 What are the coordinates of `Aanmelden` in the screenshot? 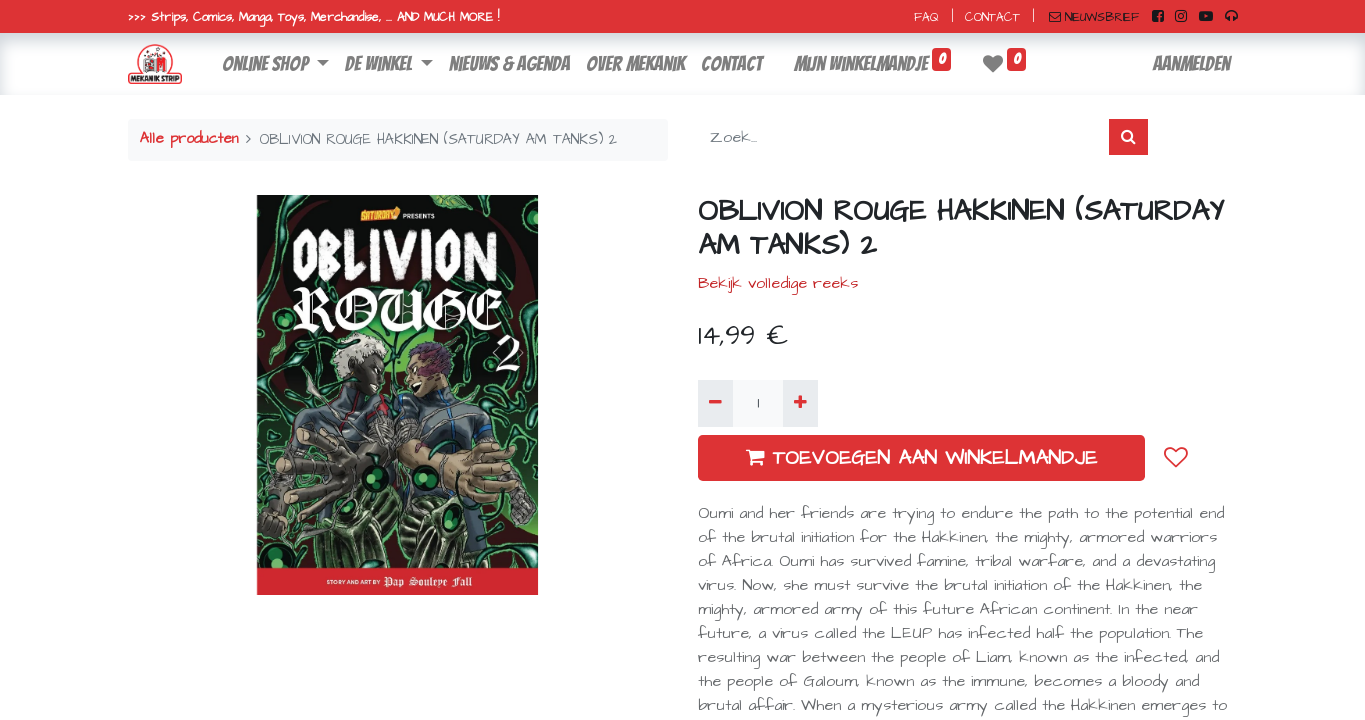 It's located at (1191, 64).